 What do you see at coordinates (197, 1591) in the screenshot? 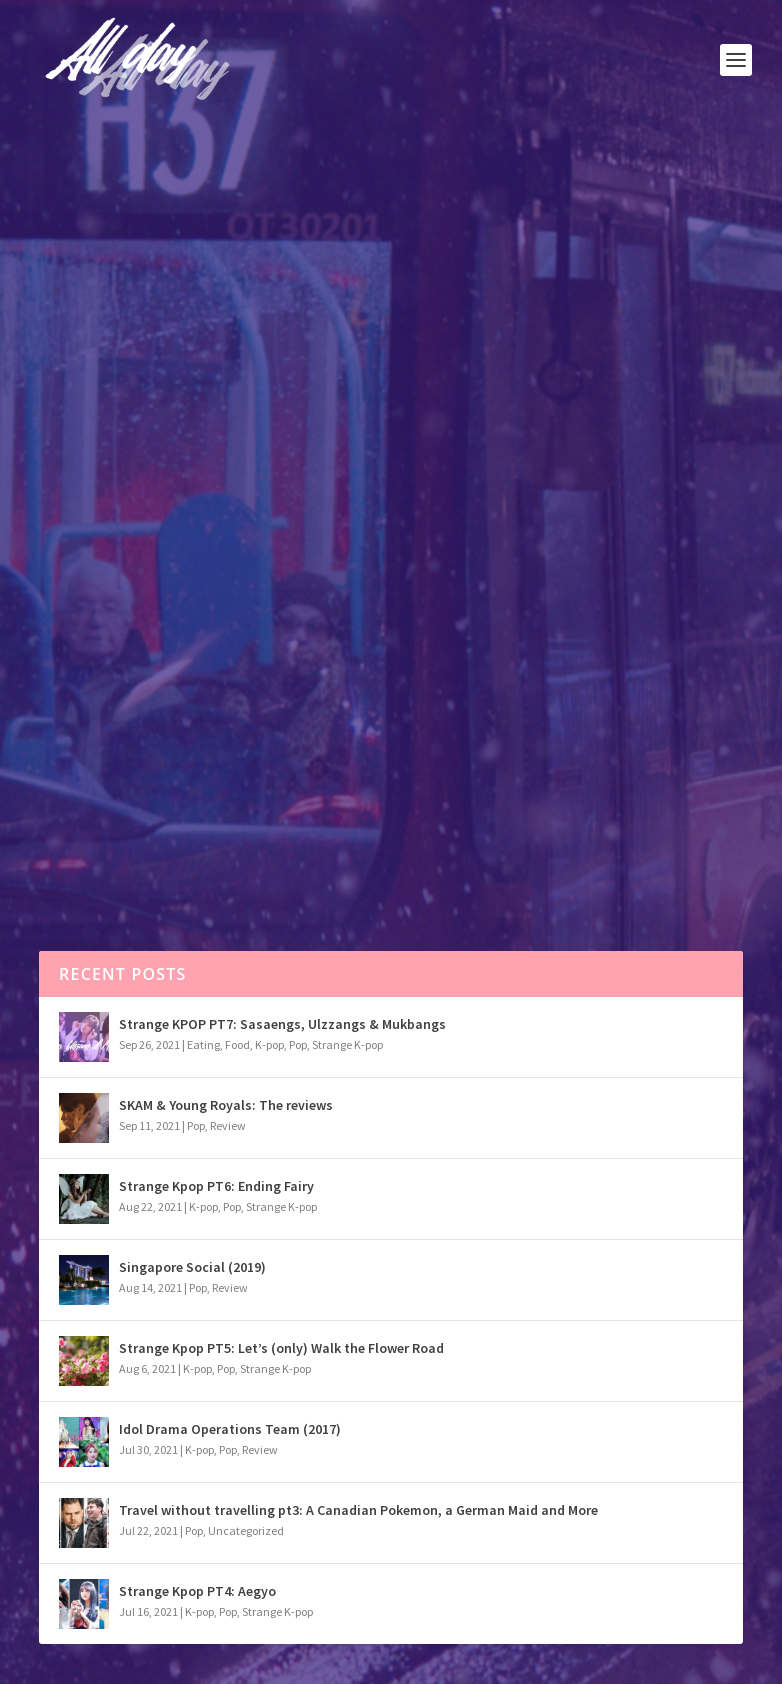
I see `Strange Kpop PT4: Aegyo` at bounding box center [197, 1591].